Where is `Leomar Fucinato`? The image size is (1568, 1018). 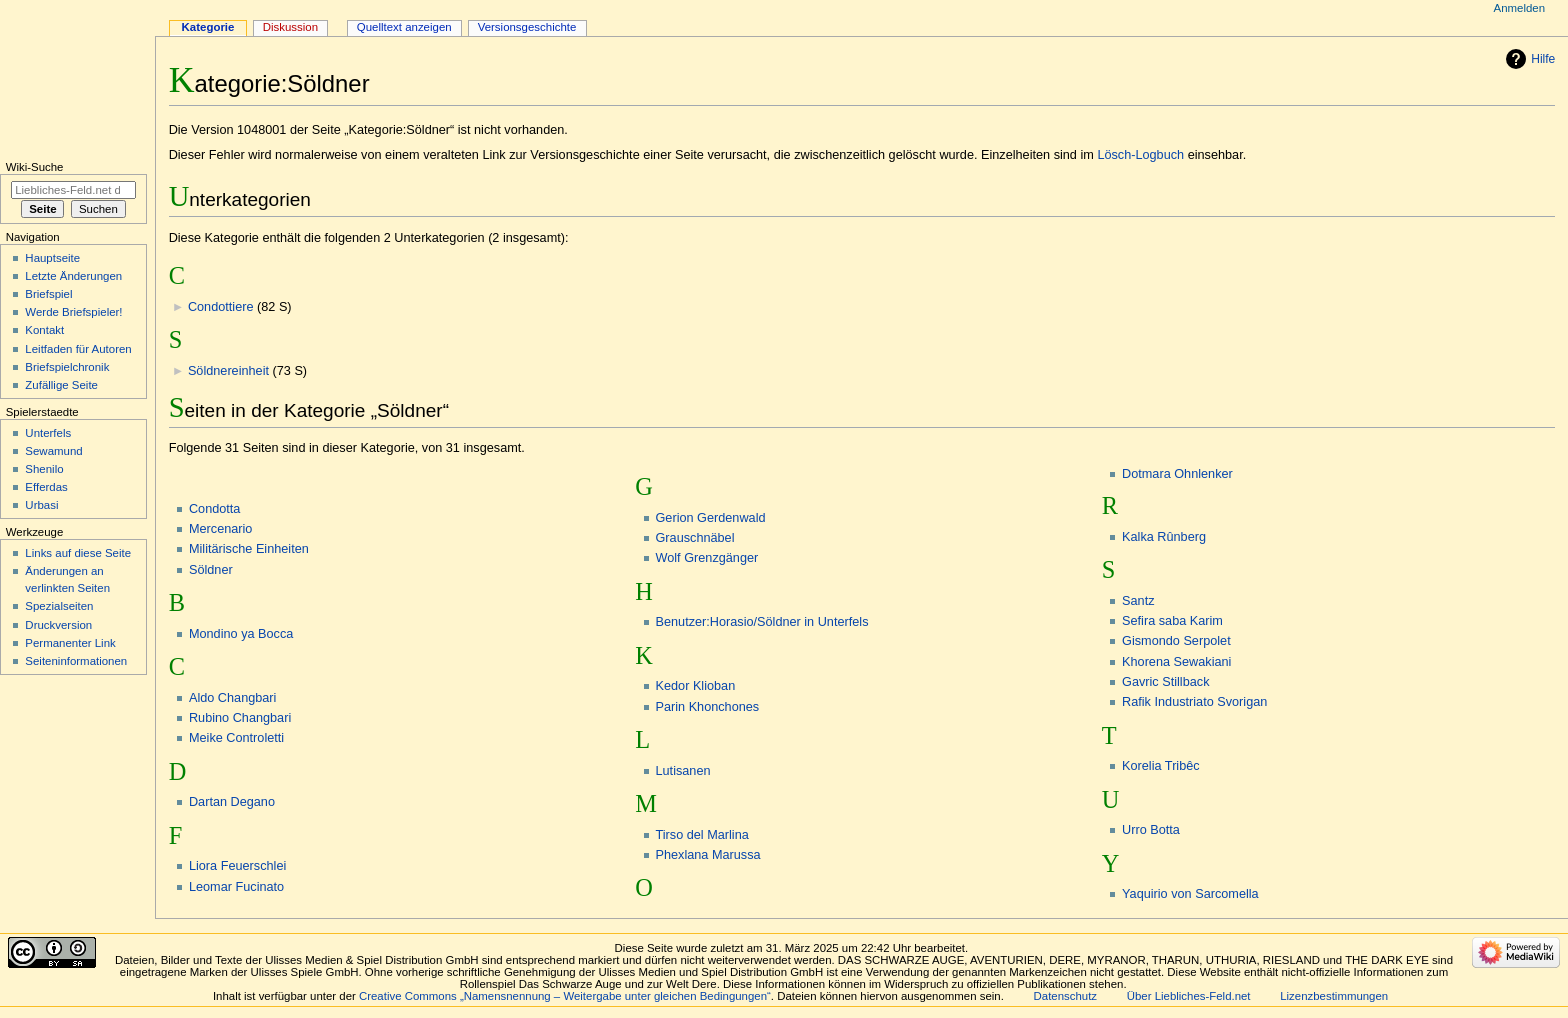
Leomar Fucinato is located at coordinates (236, 887).